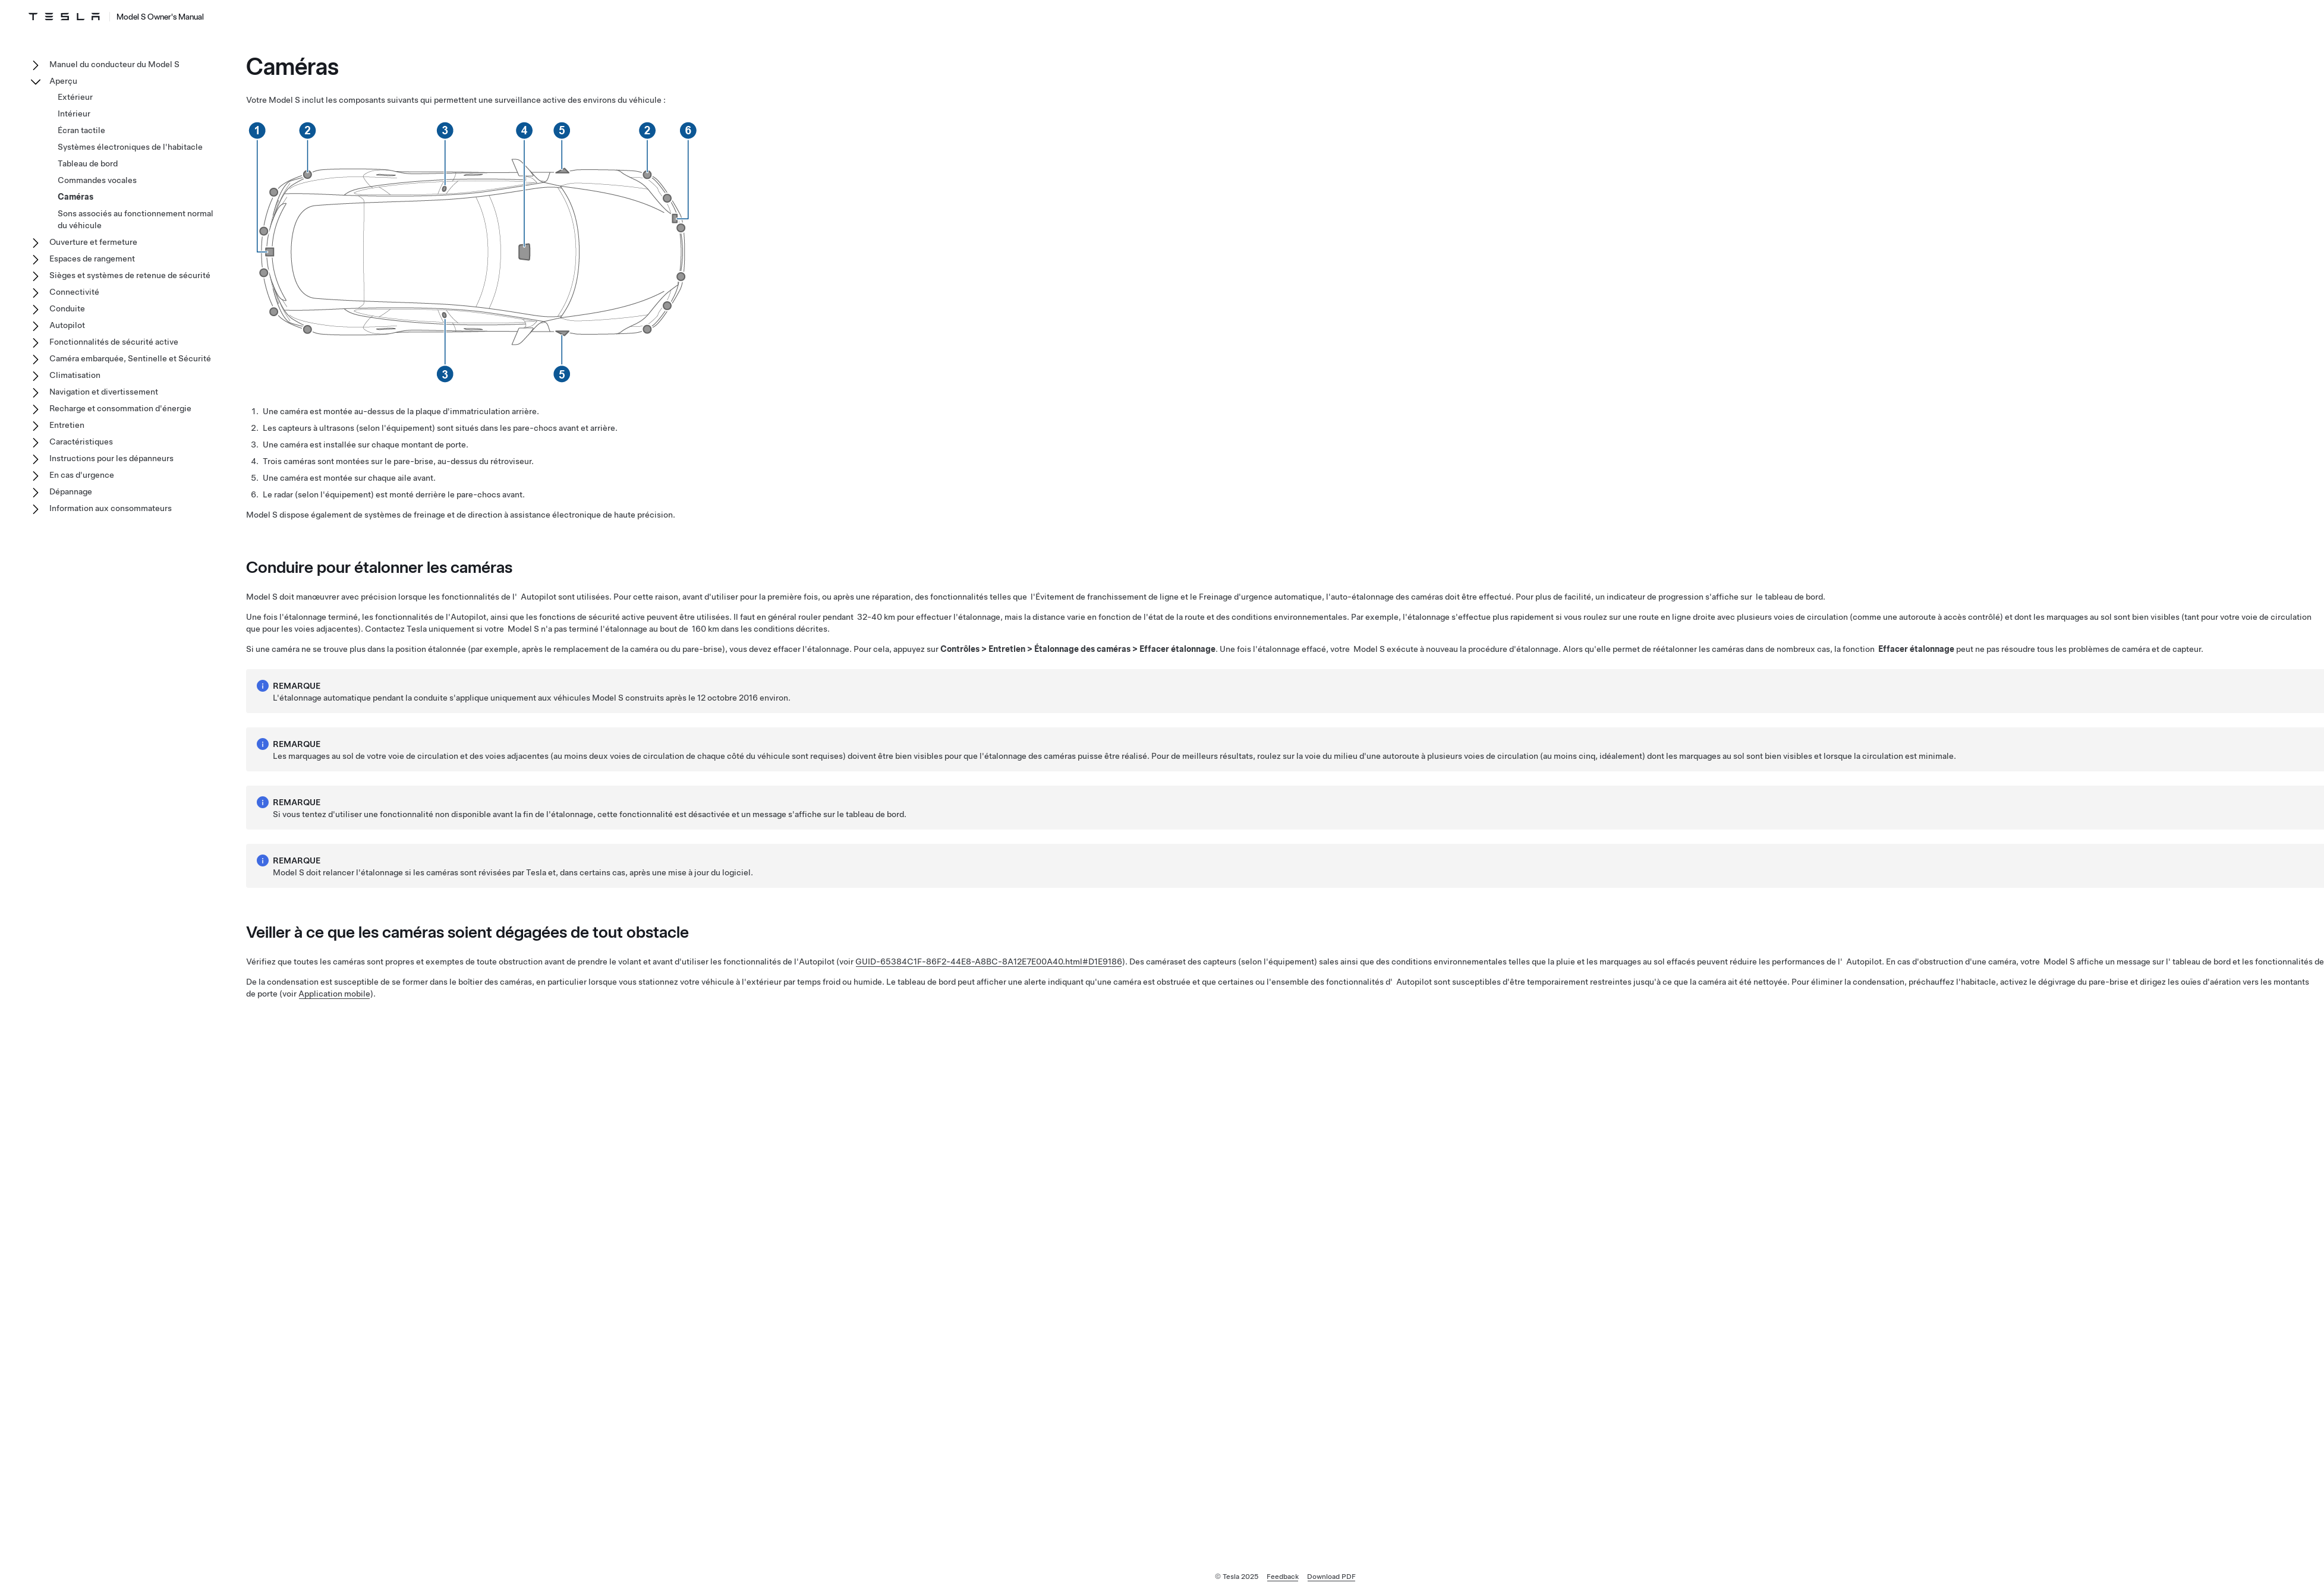 This screenshot has width=2324, height=1592. Describe the element at coordinates (81, 441) in the screenshot. I see `Caractéristiques` at that location.